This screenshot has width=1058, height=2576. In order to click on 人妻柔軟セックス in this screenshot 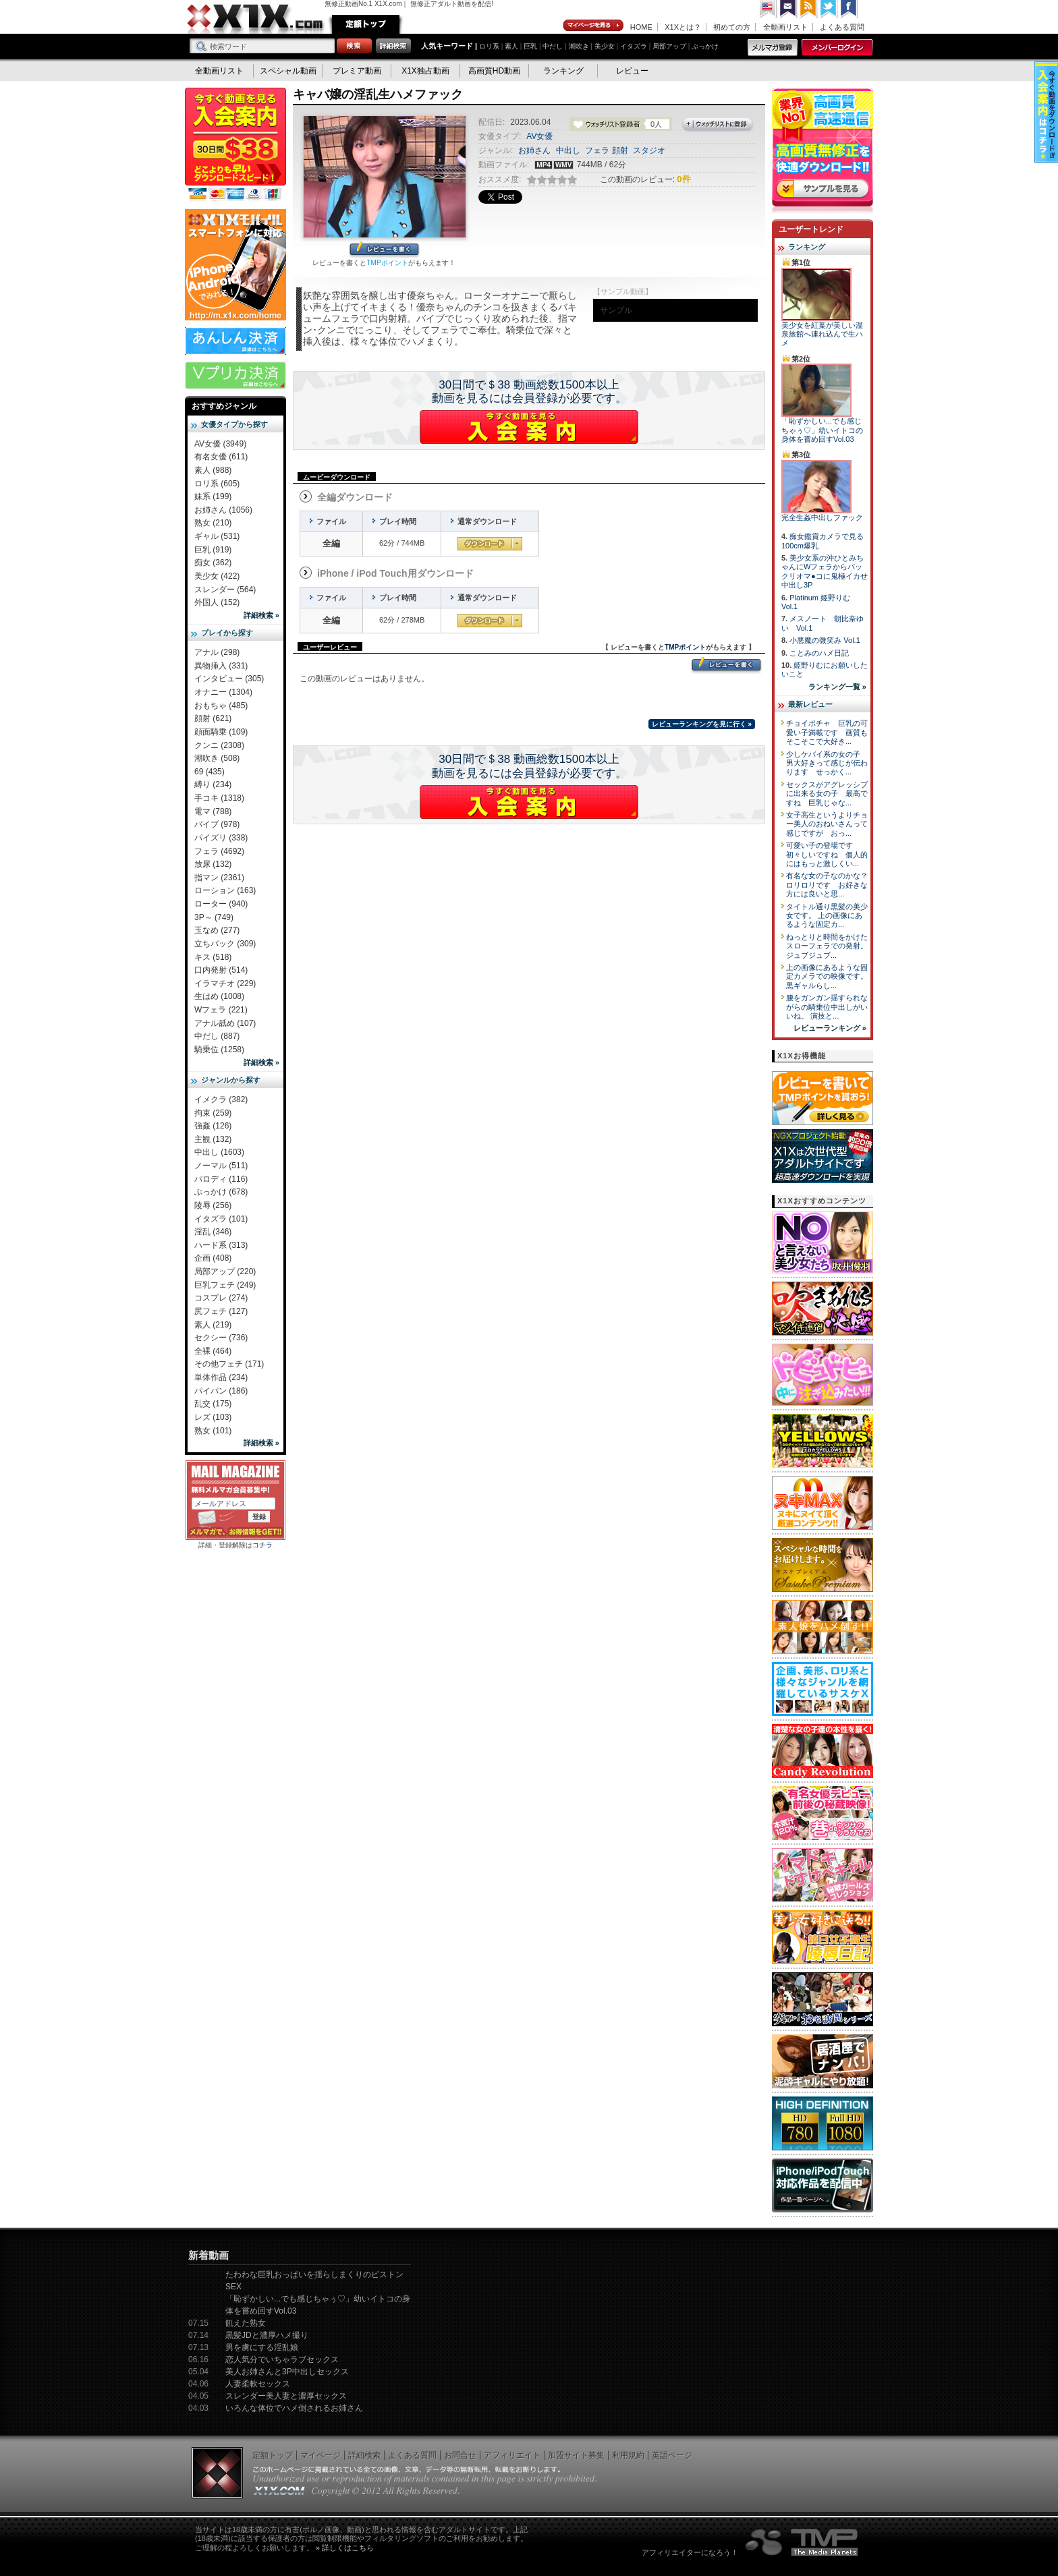, I will do `click(257, 2383)`.